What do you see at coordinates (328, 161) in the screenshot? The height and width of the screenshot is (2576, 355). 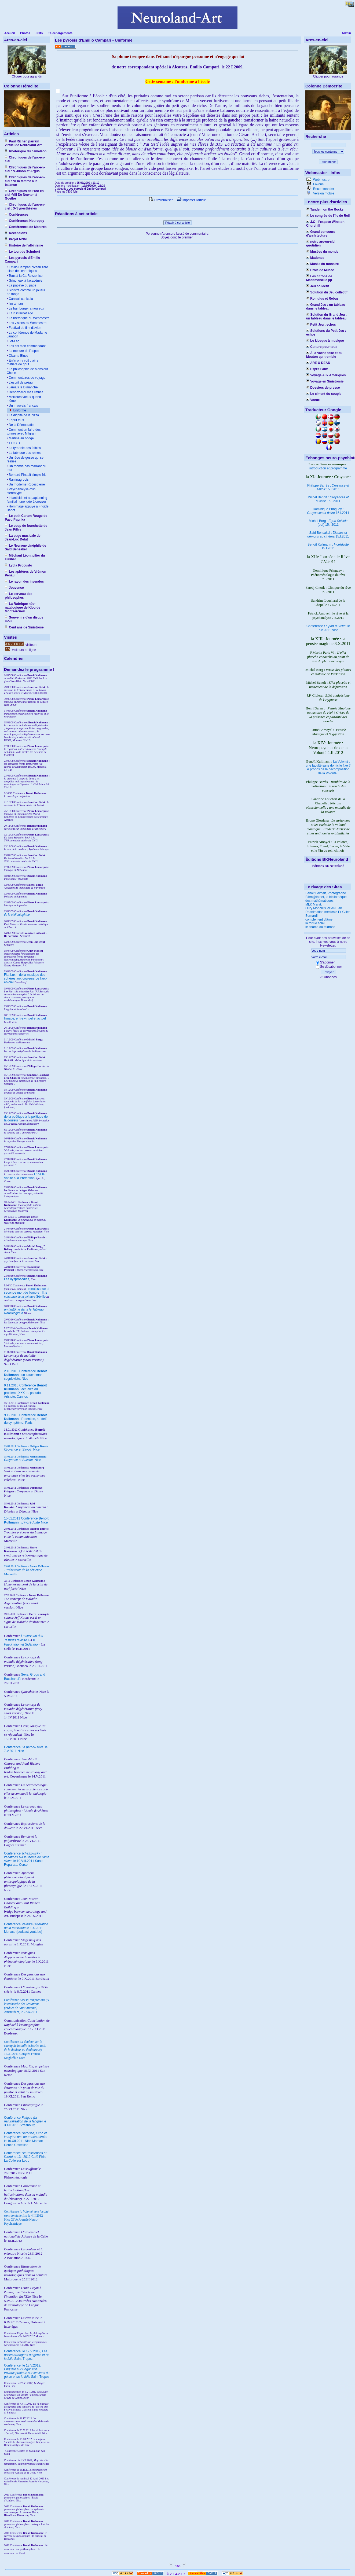 I see `Rechercher` at bounding box center [328, 161].